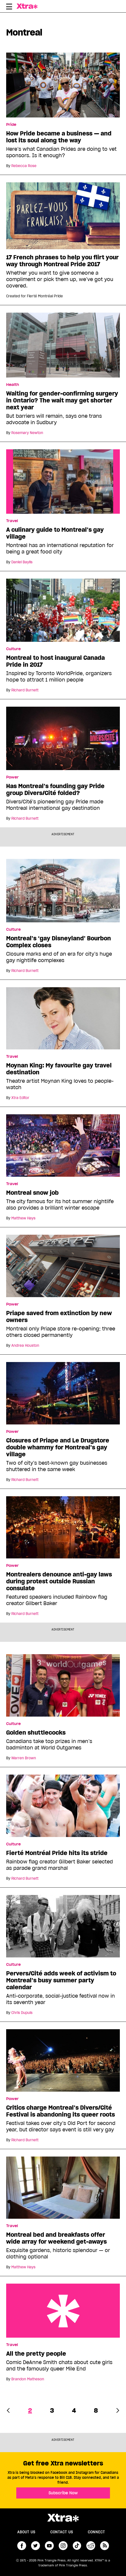 The height and width of the screenshot is (2576, 126). Describe the element at coordinates (76, 2545) in the screenshot. I see `tiktok` at that location.